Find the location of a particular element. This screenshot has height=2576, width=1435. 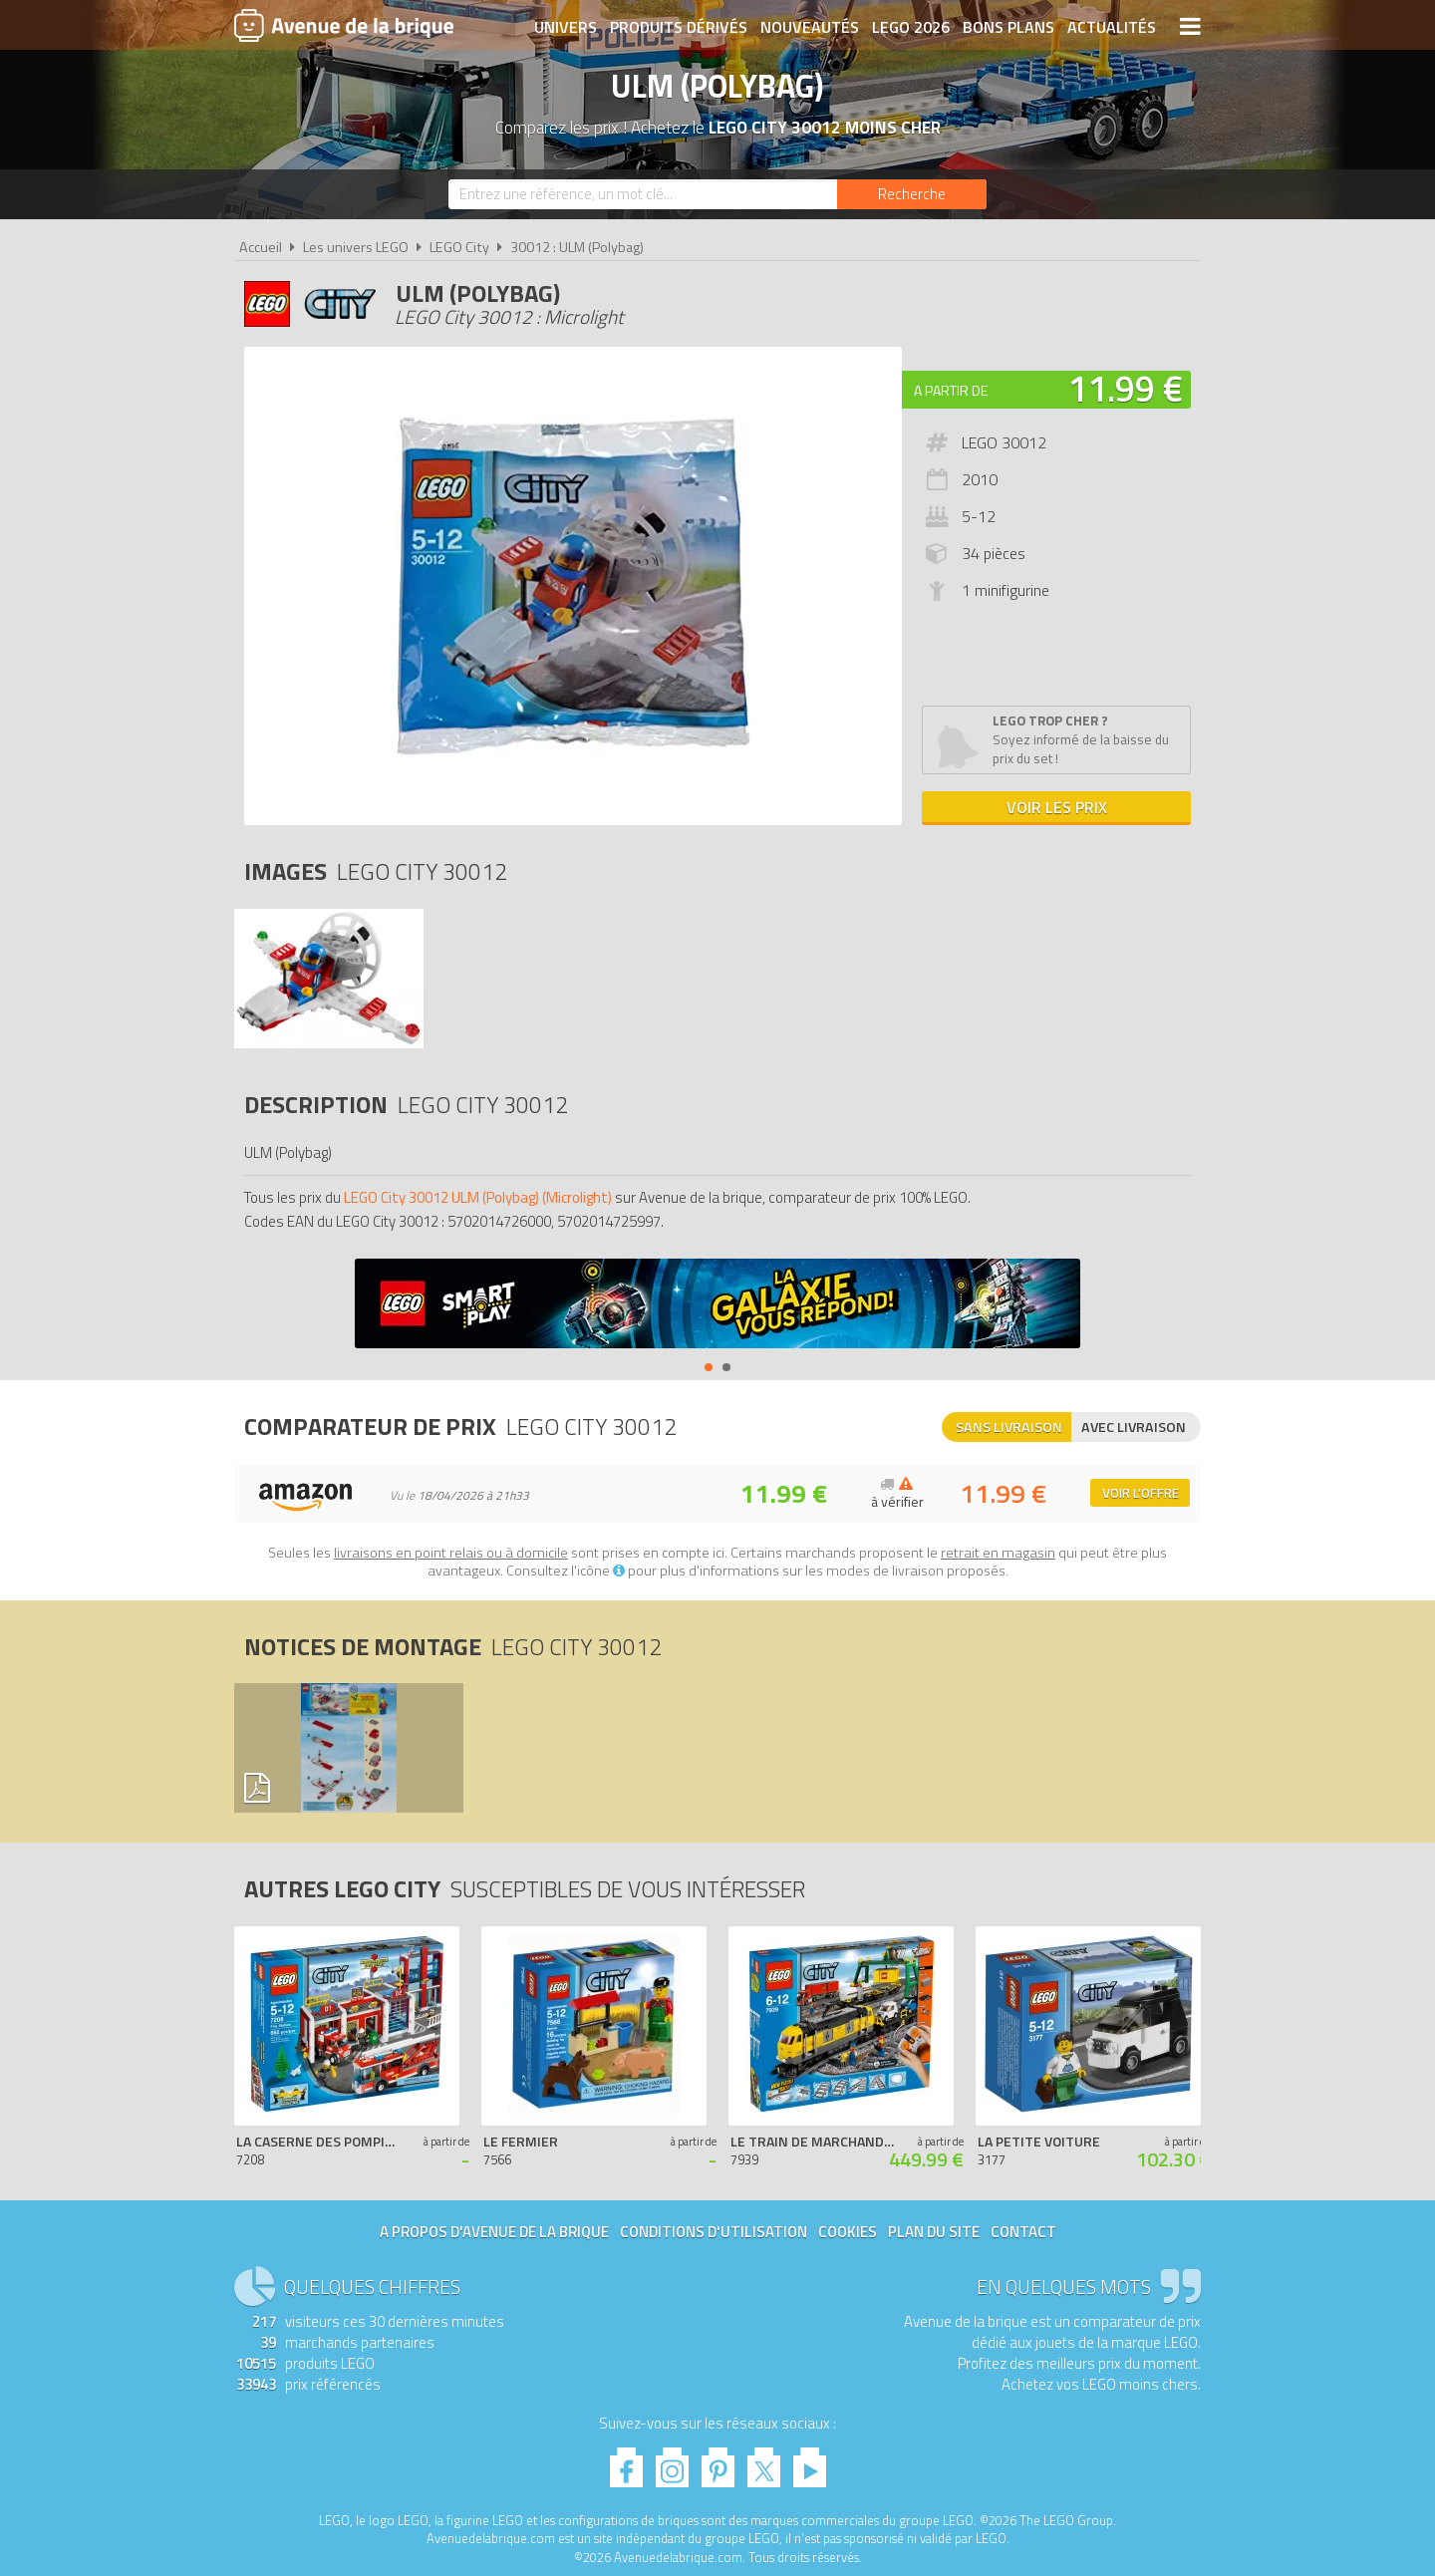

LEGO 2026 is located at coordinates (911, 27).